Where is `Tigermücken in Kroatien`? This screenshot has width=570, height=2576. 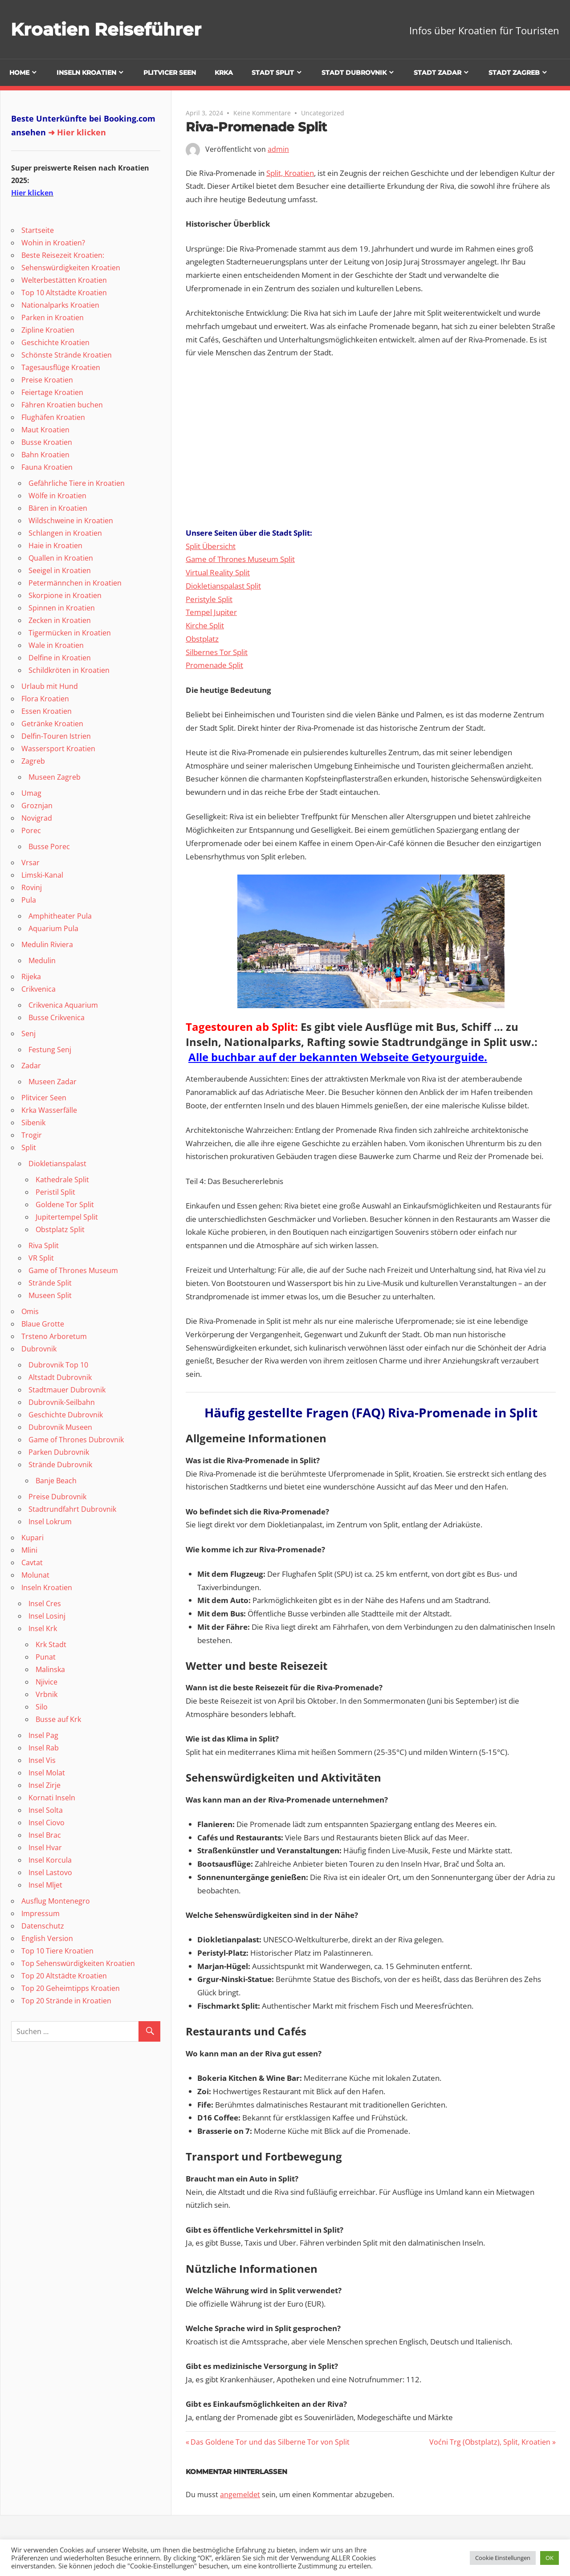 Tigermücken in Kroatien is located at coordinates (69, 633).